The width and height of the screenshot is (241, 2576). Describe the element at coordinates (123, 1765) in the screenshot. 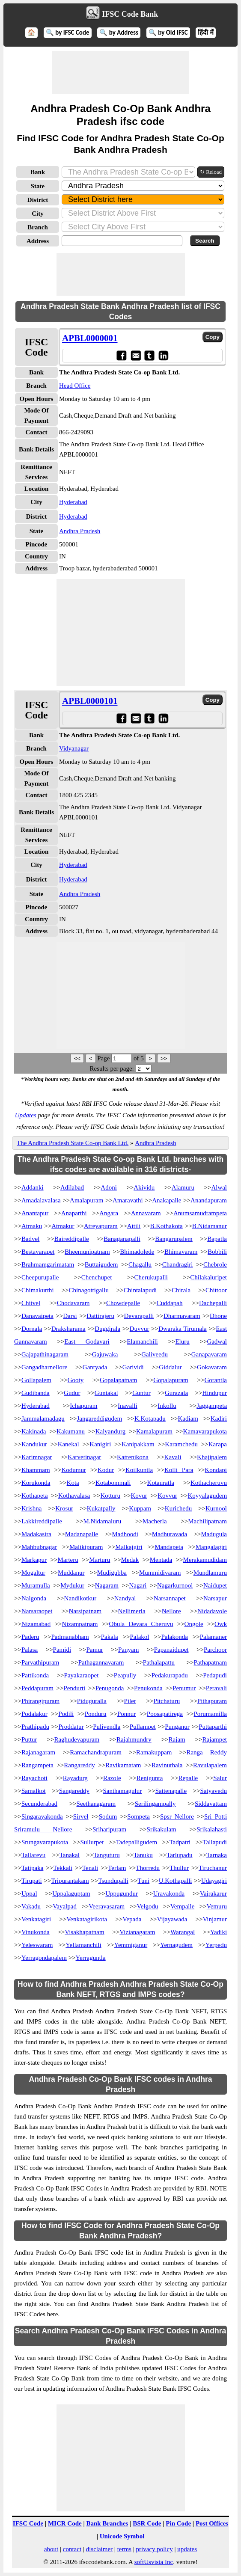

I see `Ravikamatam` at that location.